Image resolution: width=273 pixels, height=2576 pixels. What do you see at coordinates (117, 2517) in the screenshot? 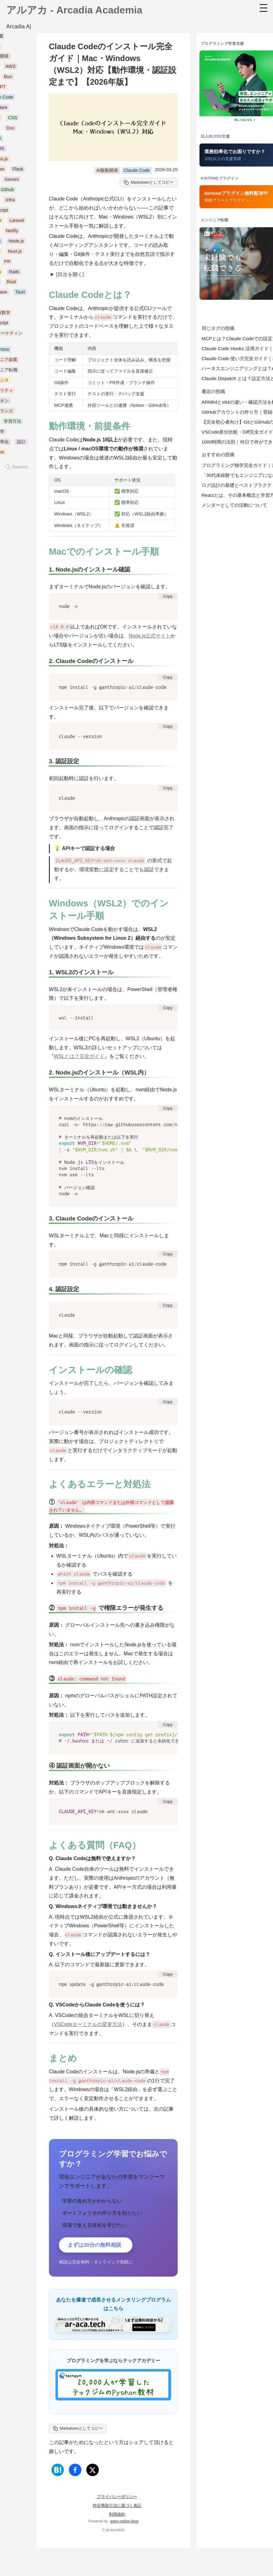
I see `利用規約` at bounding box center [117, 2517].